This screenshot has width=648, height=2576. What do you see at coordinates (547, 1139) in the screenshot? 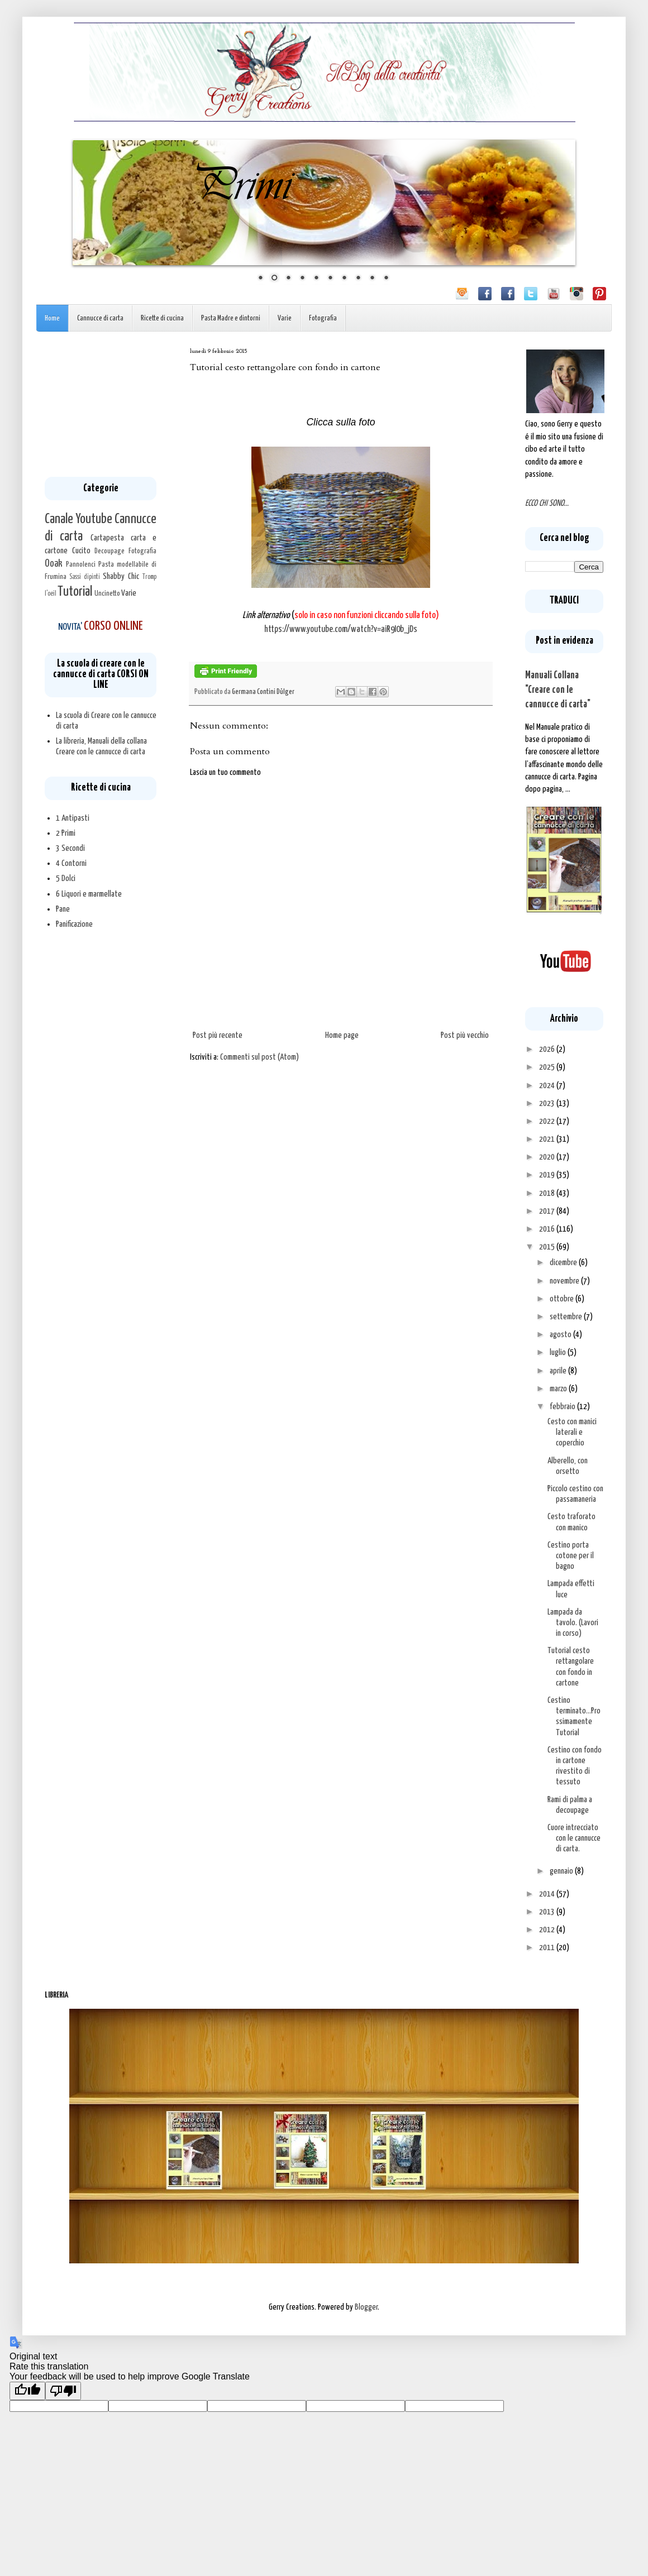
I see `2021` at bounding box center [547, 1139].